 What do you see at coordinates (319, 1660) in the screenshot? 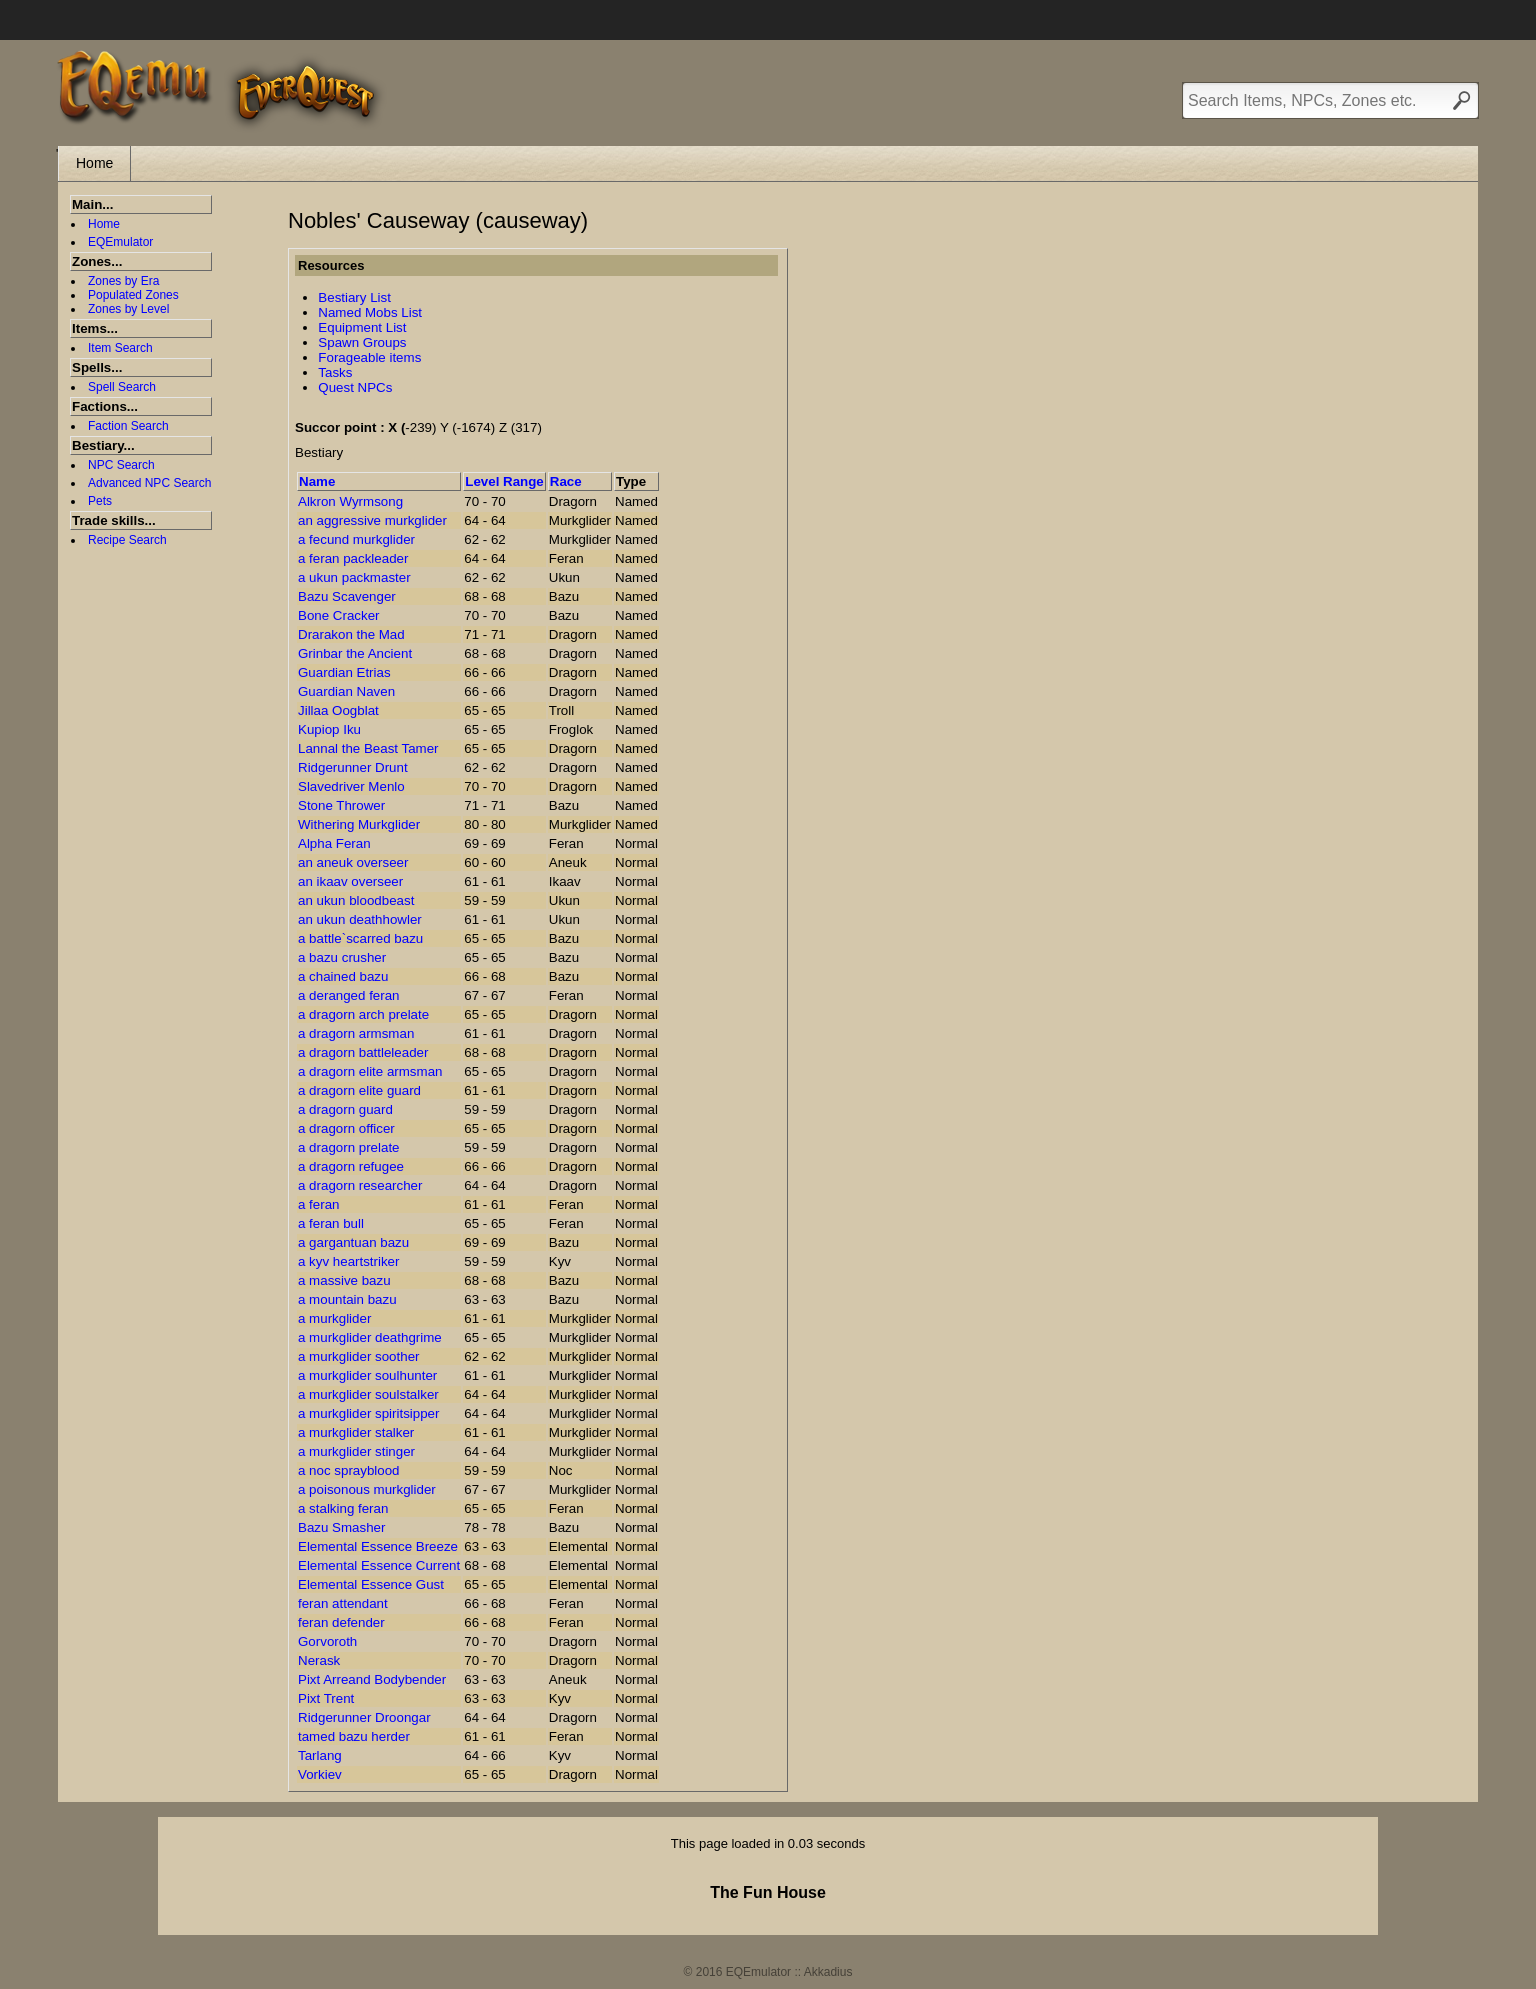
I see `Nerask` at bounding box center [319, 1660].